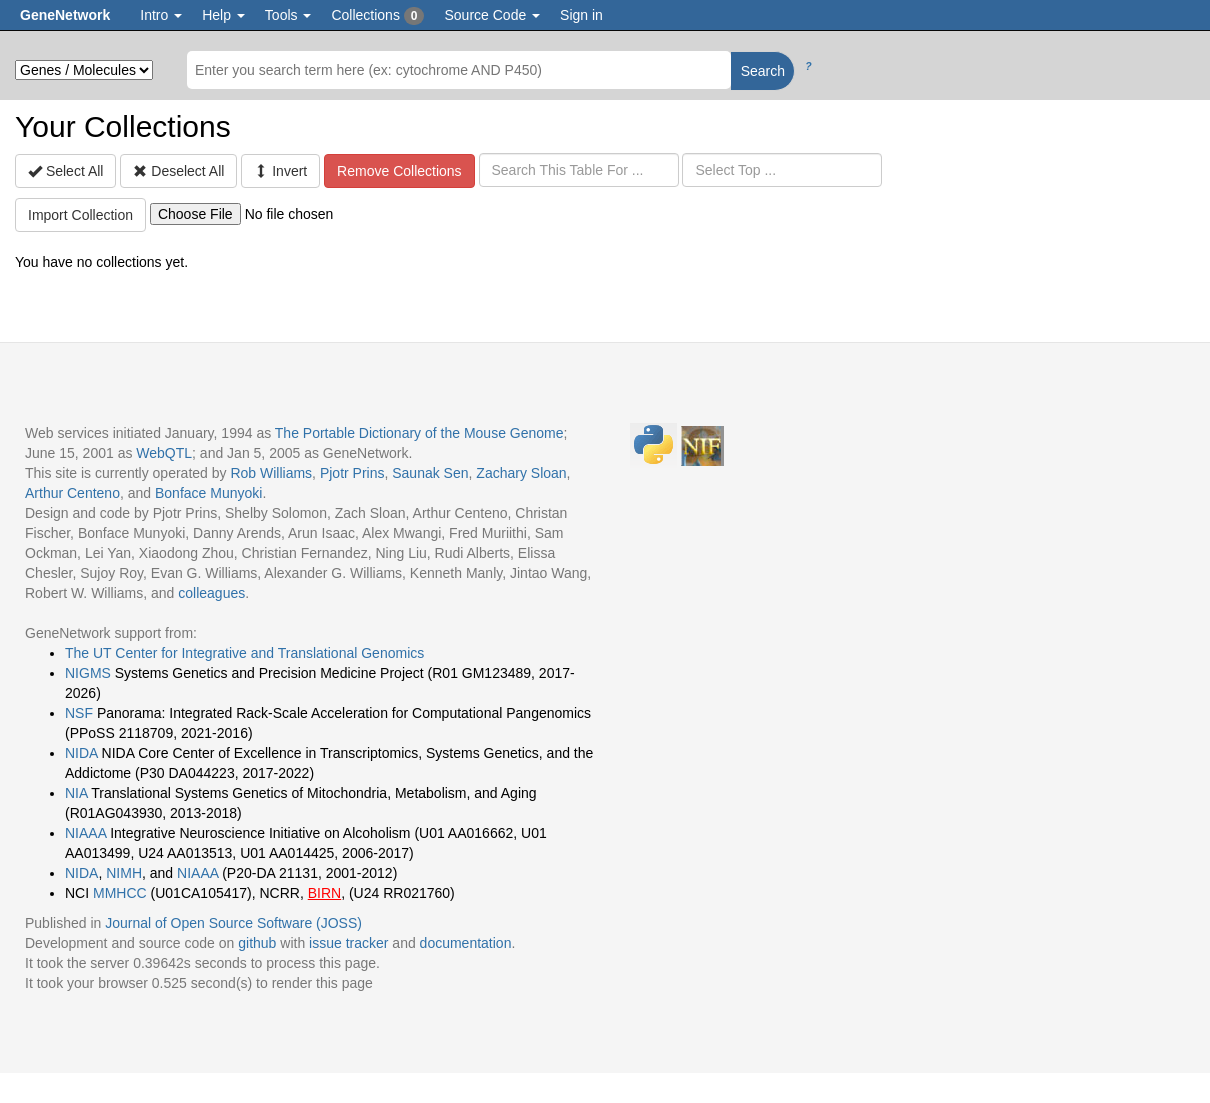 This screenshot has width=1210, height=1103. I want to click on Source Code, so click(492, 15).